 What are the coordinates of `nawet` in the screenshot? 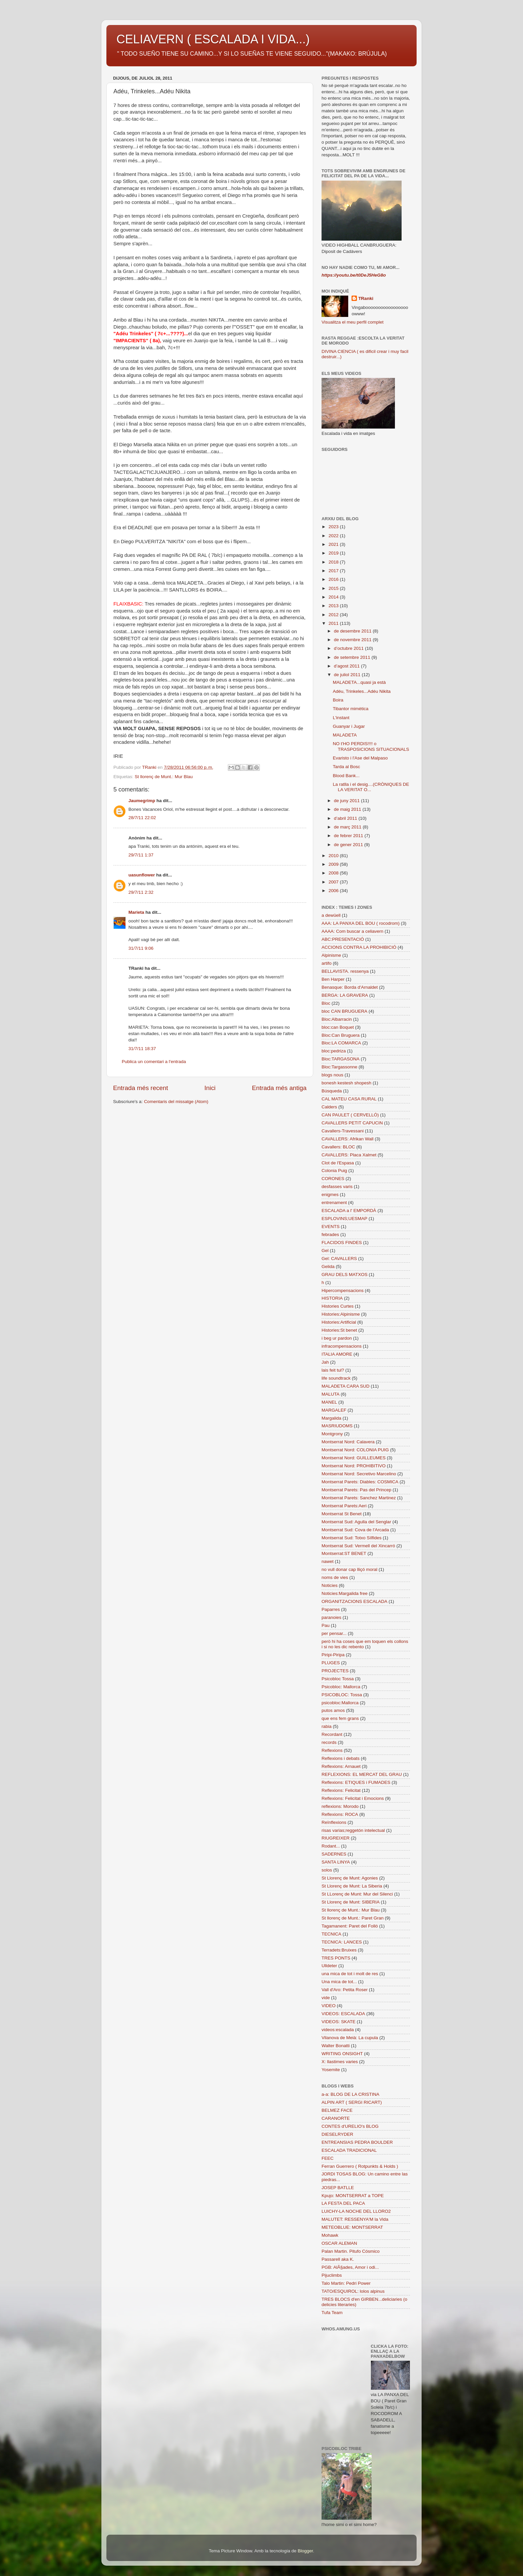 It's located at (328, 1561).